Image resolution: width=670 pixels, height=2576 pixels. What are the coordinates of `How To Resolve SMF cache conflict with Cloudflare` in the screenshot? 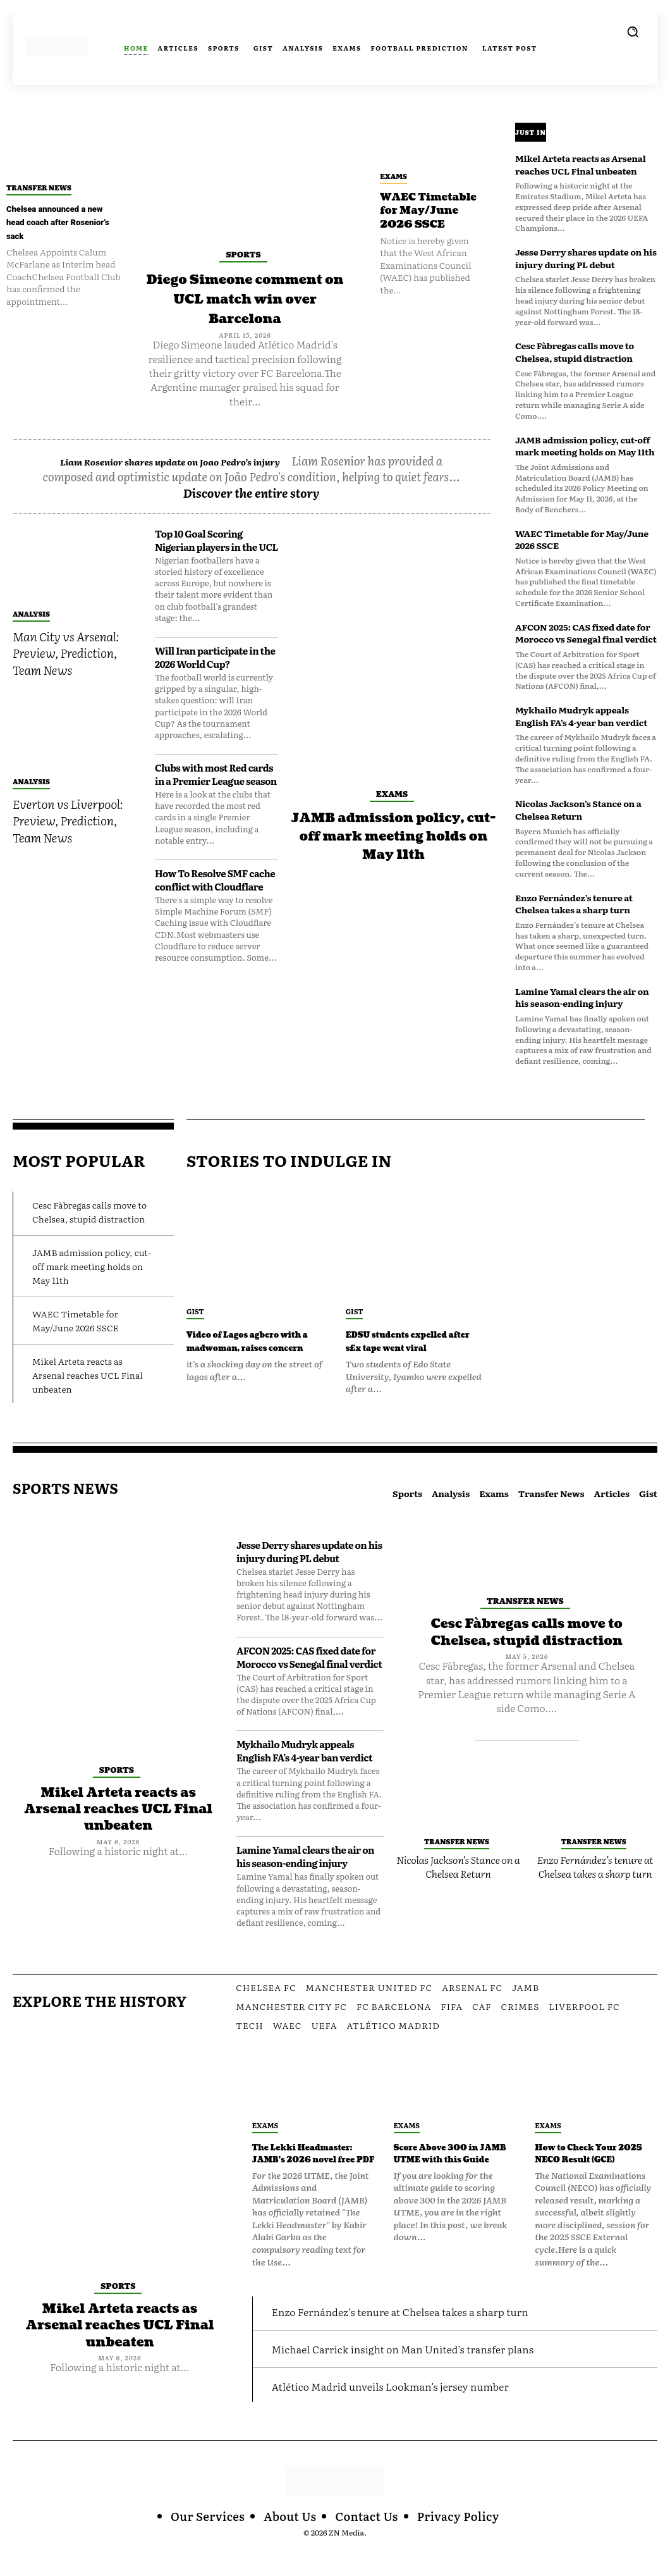 It's located at (215, 915).